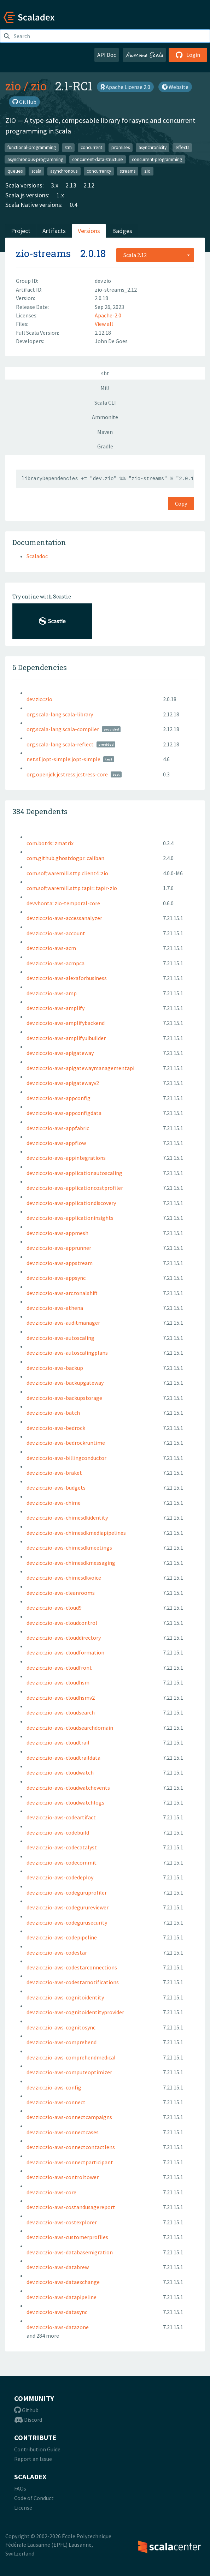 This screenshot has width=210, height=2576. Describe the element at coordinates (63, 1082) in the screenshot. I see `dev.zio::zio-aws-apigatewayv2` at that location.